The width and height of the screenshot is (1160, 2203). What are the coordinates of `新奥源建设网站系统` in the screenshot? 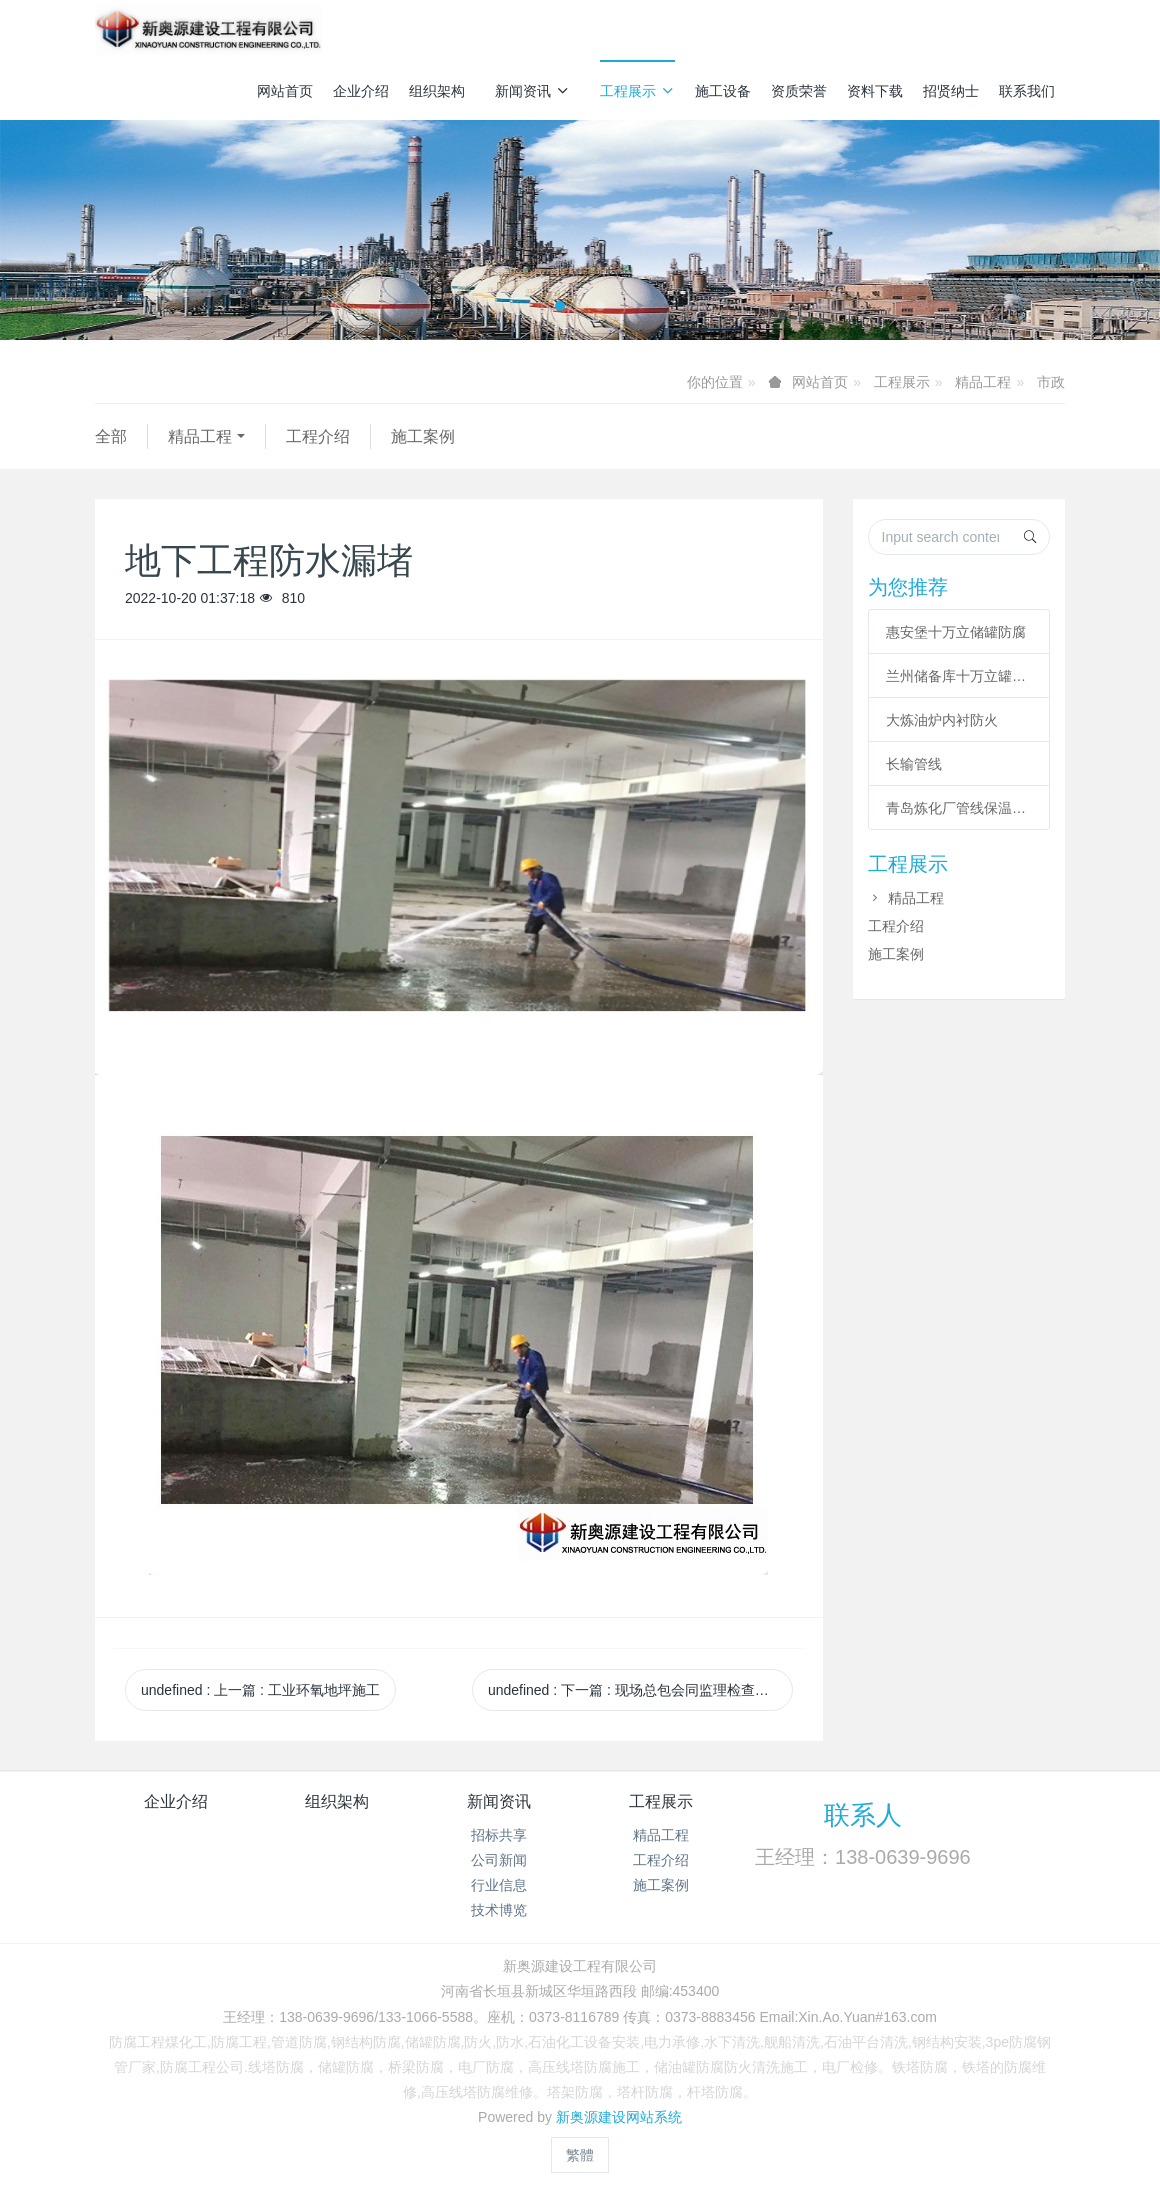 It's located at (619, 2117).